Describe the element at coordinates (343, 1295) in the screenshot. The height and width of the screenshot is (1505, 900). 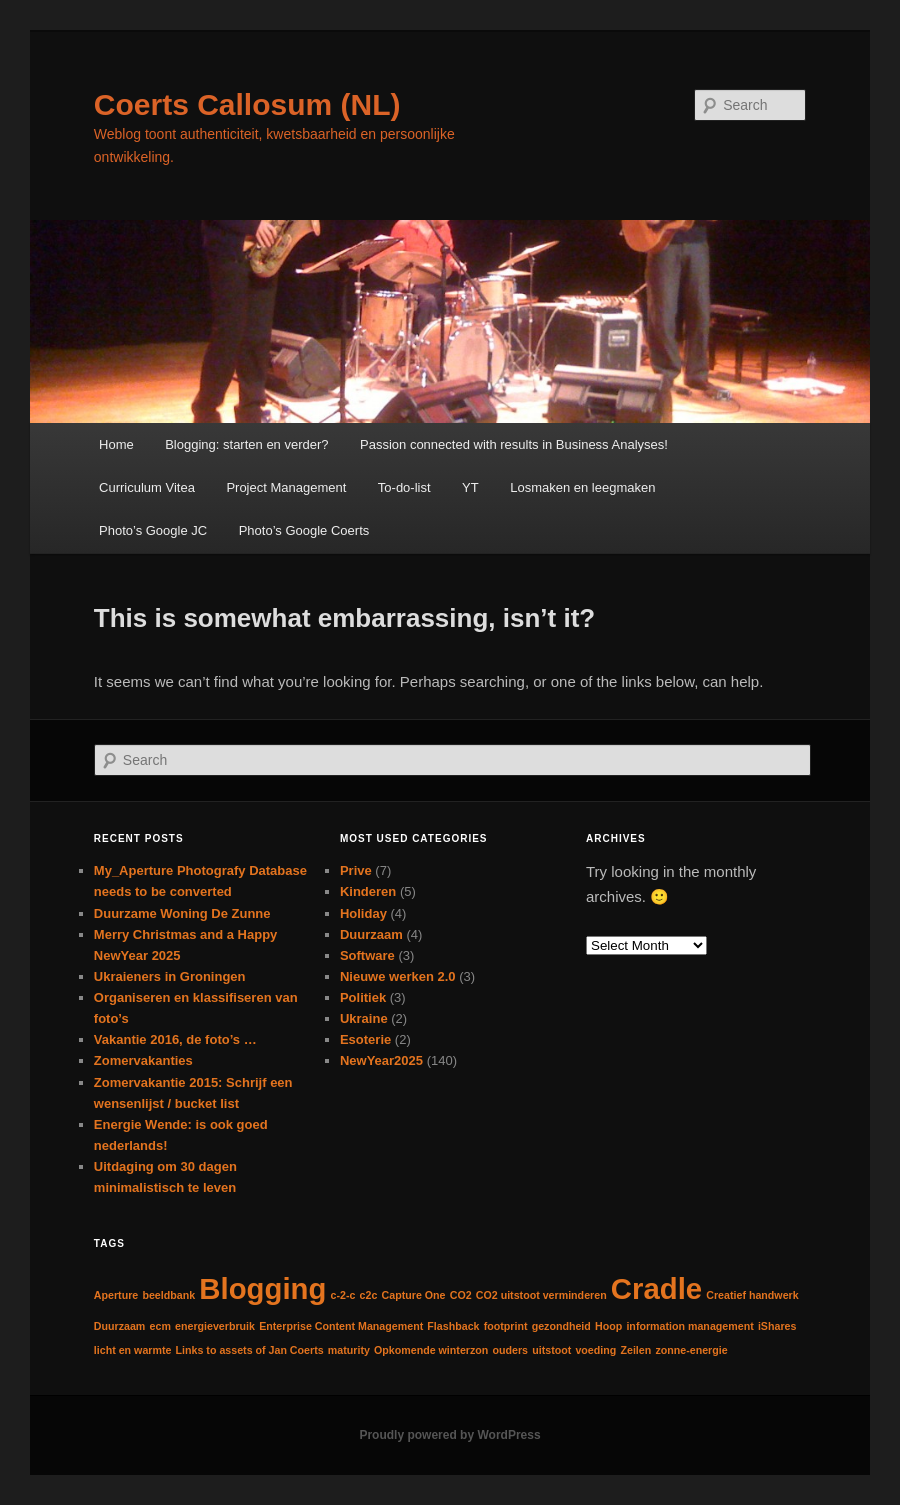
I see `c-2-c [c-2-c (1 item)]` at that location.